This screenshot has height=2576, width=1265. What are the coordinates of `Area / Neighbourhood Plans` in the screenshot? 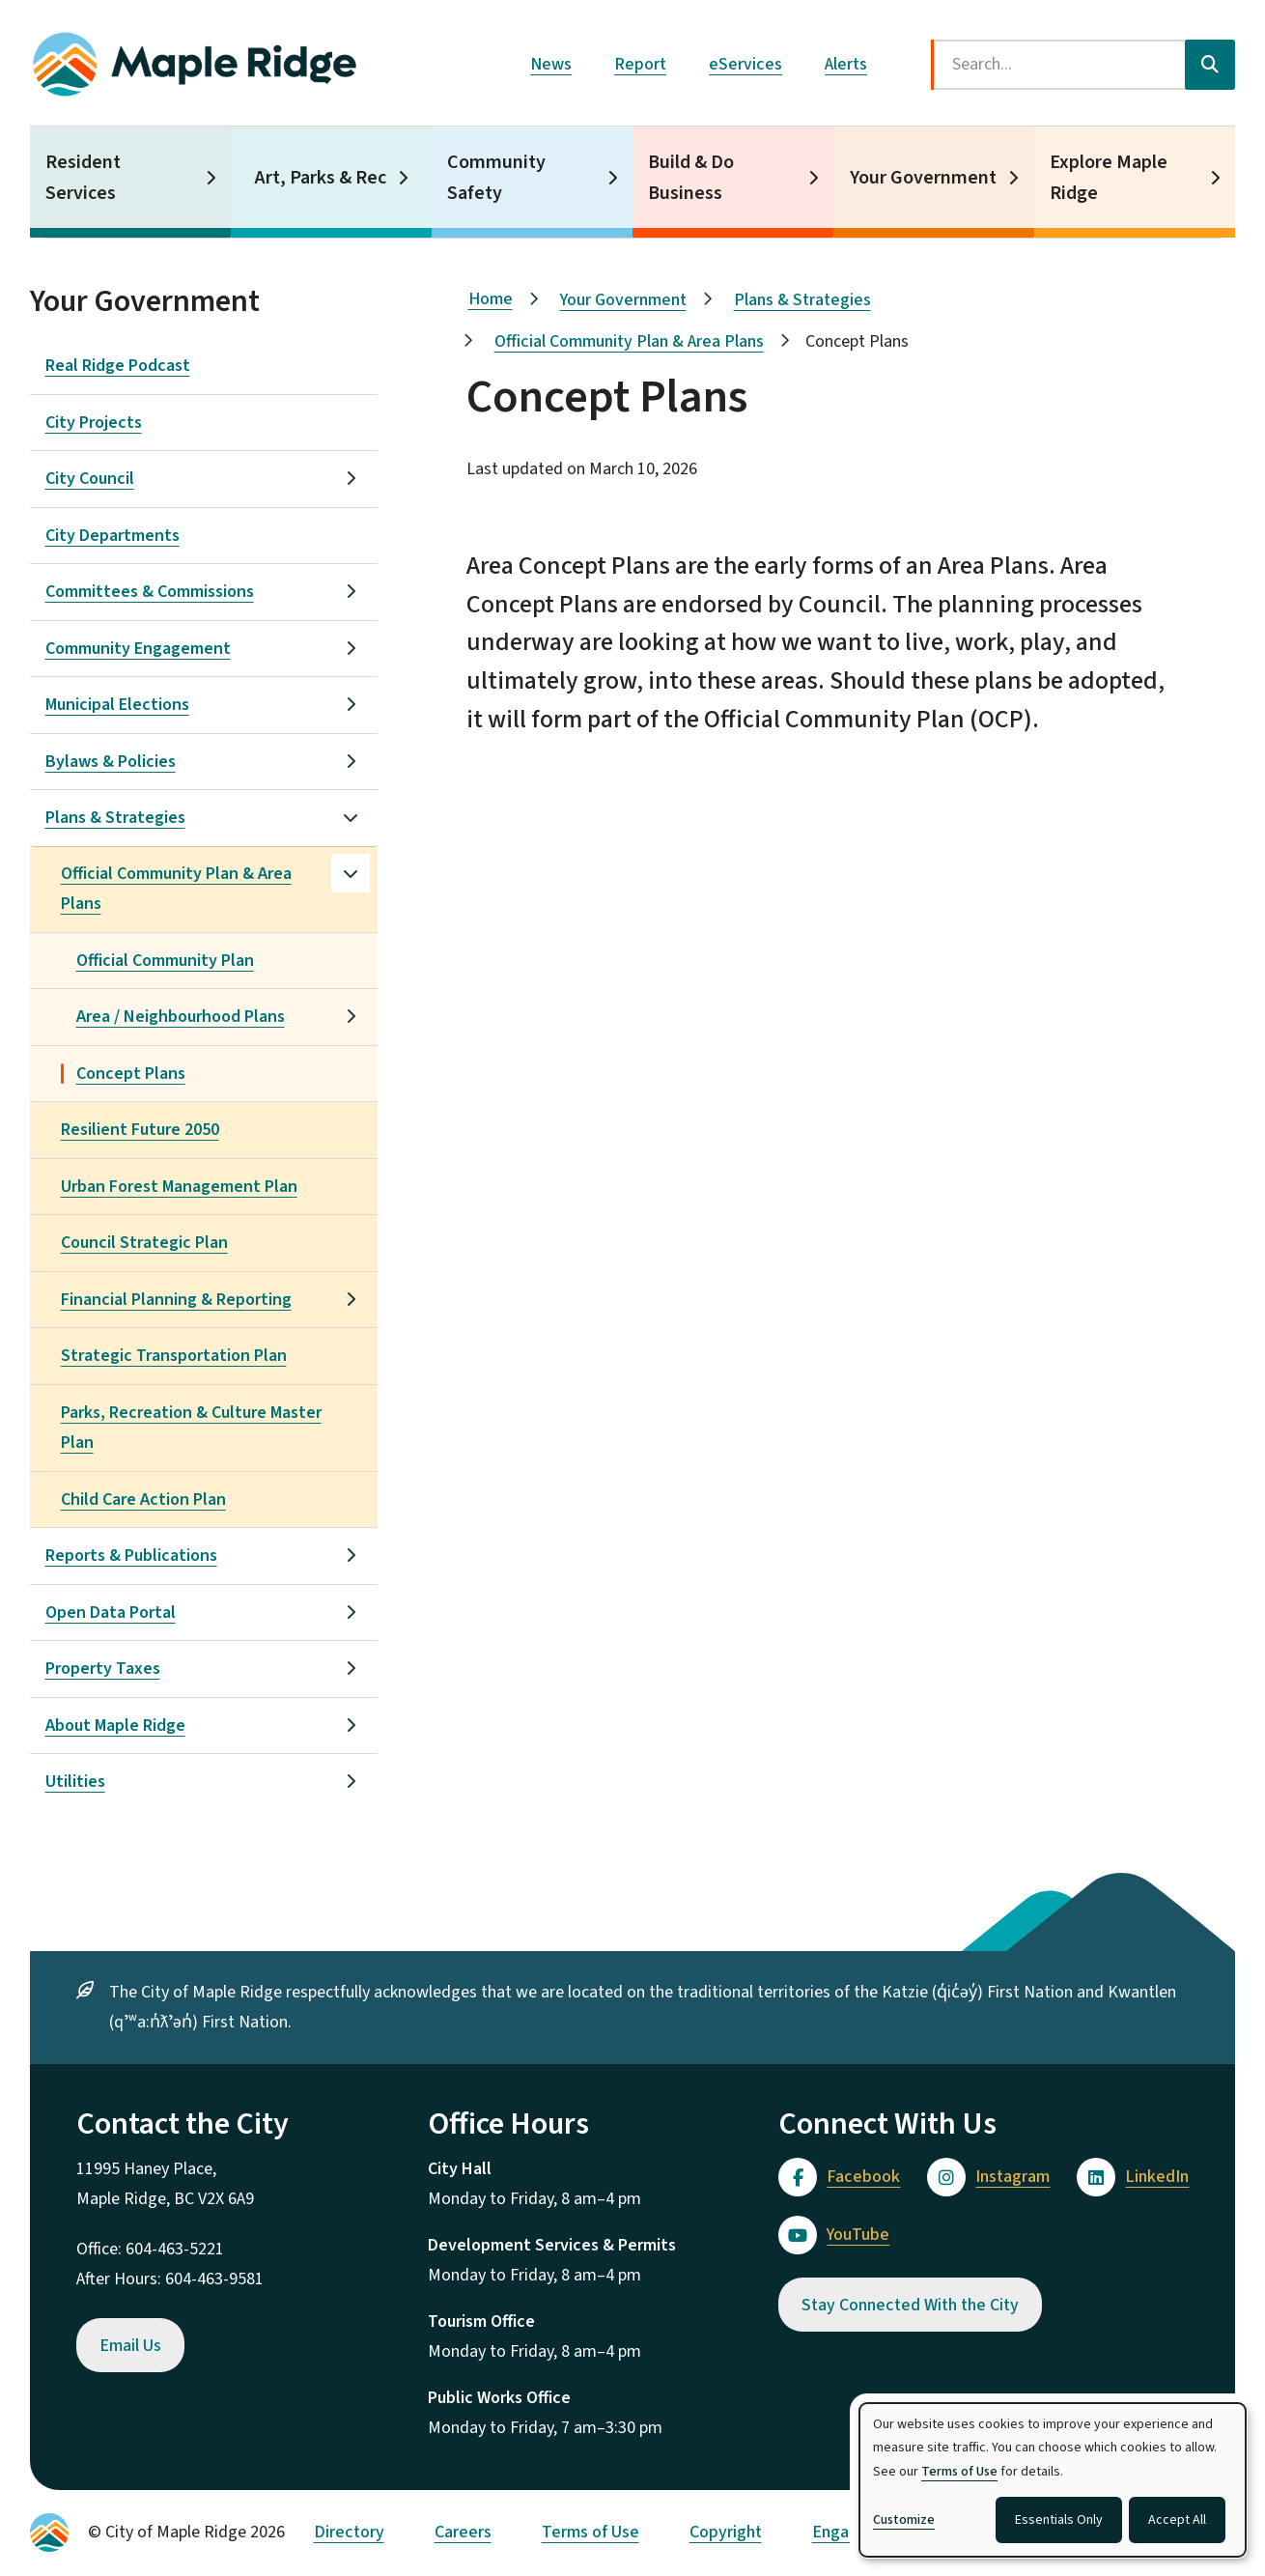 It's located at (180, 1017).